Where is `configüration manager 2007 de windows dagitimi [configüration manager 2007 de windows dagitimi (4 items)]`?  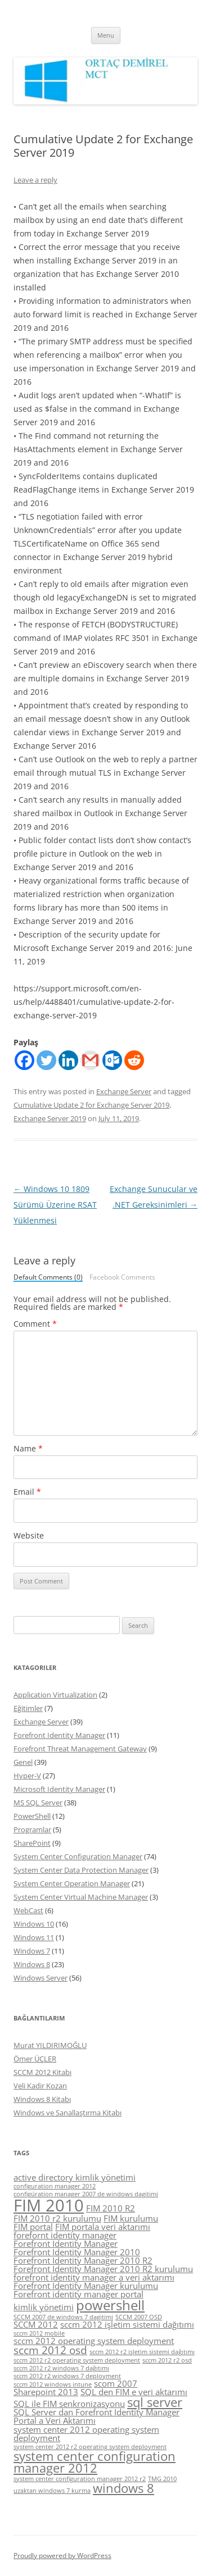
configüration manager 2007 de windows dagitimi [configüration manager 2007 de windows dagitimi (4 items)] is located at coordinates (86, 2194).